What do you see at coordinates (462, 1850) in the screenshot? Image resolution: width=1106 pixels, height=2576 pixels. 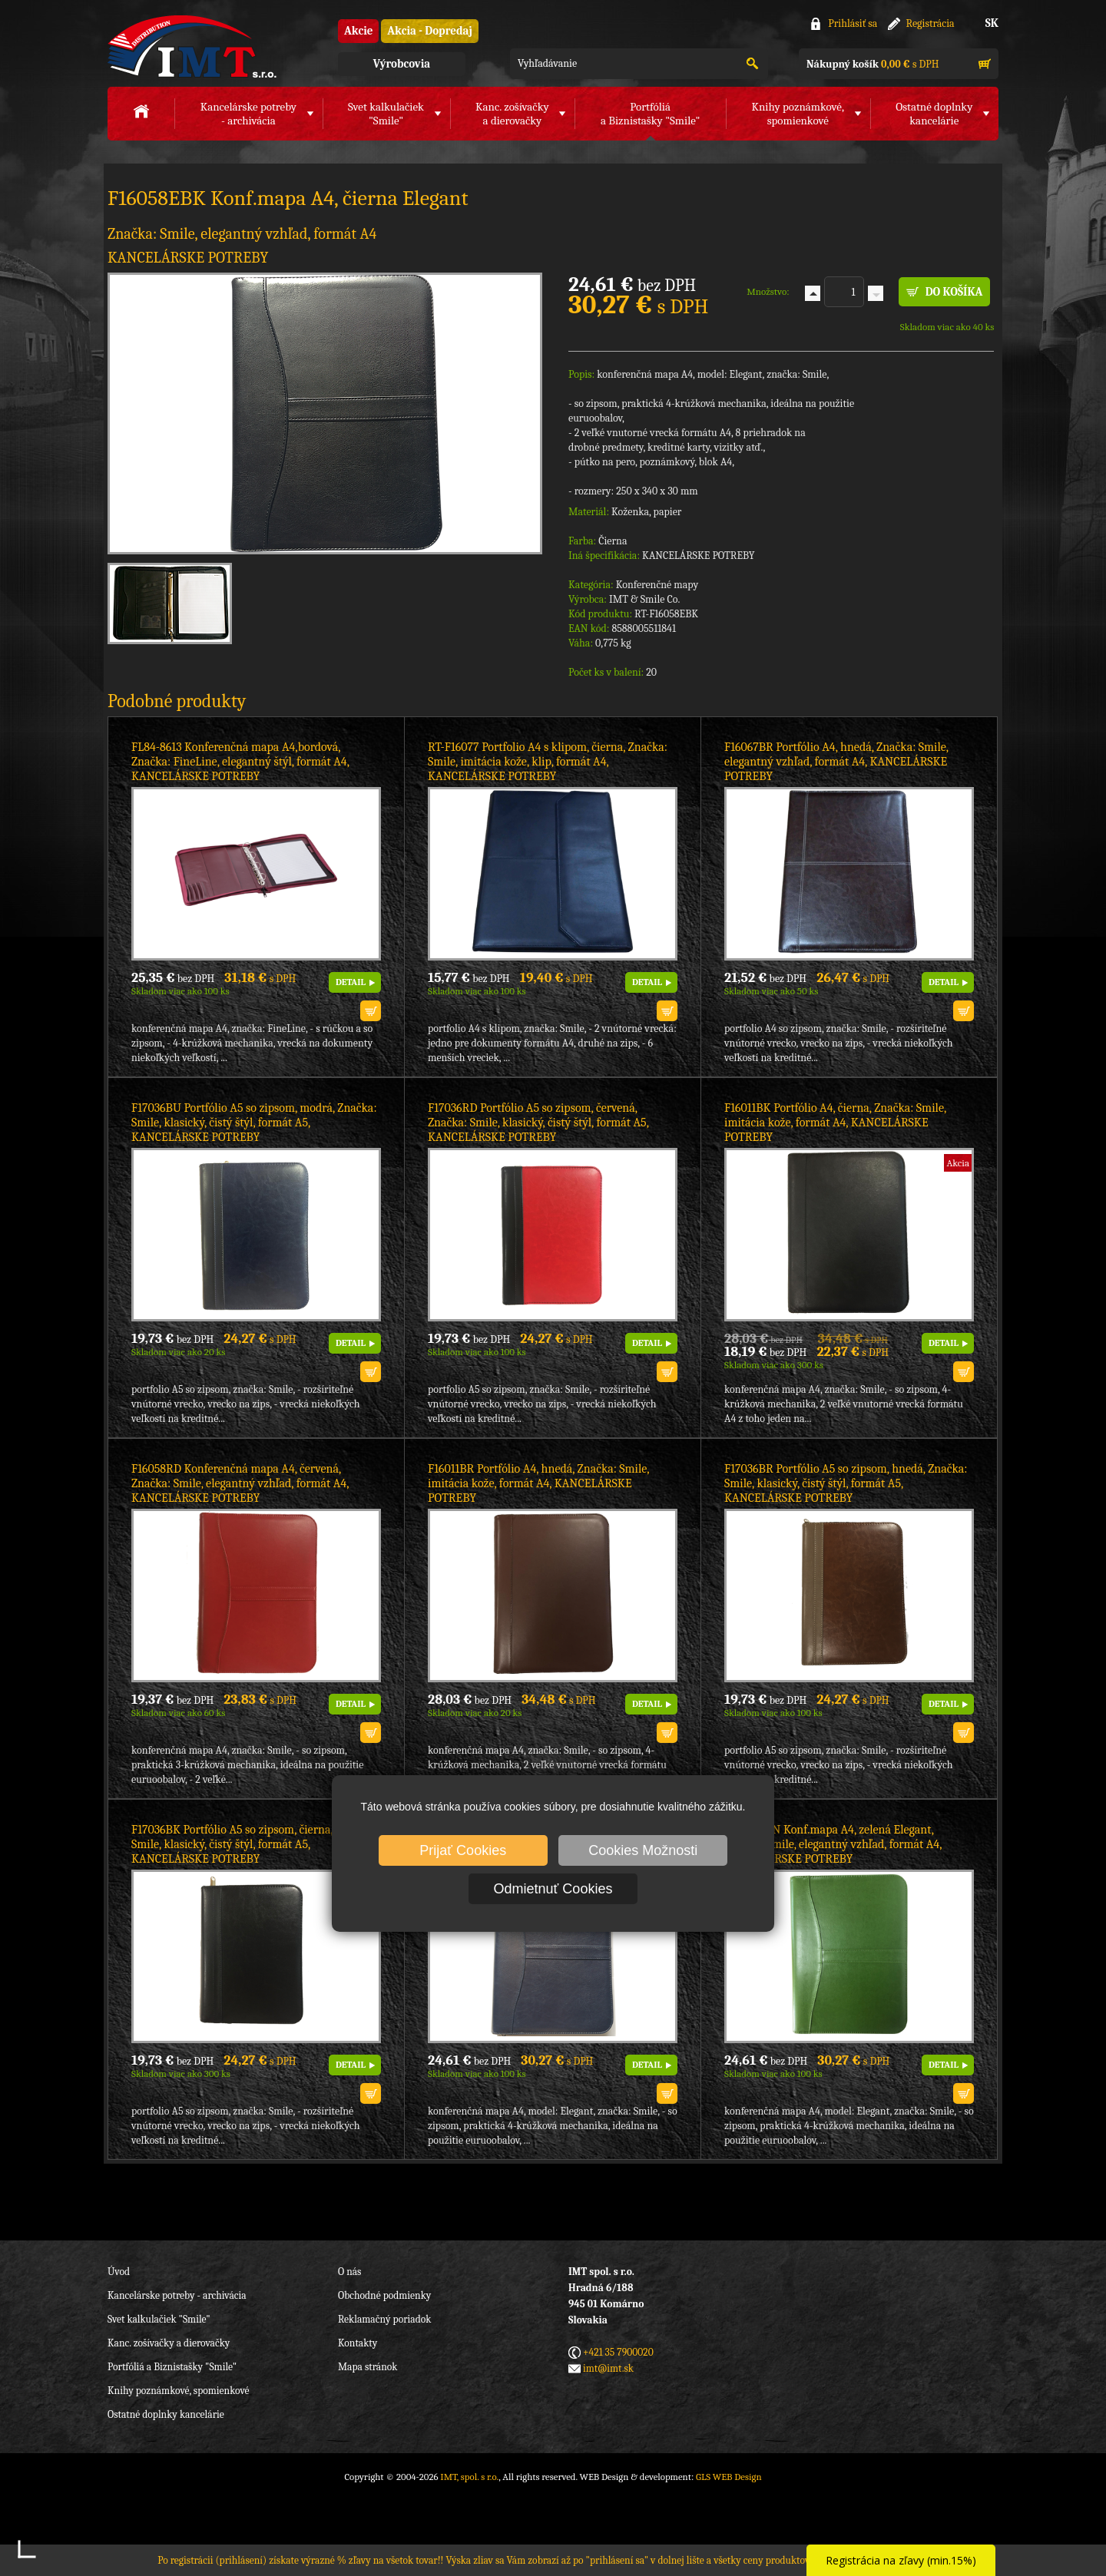 I see `Prijať Cookies` at bounding box center [462, 1850].